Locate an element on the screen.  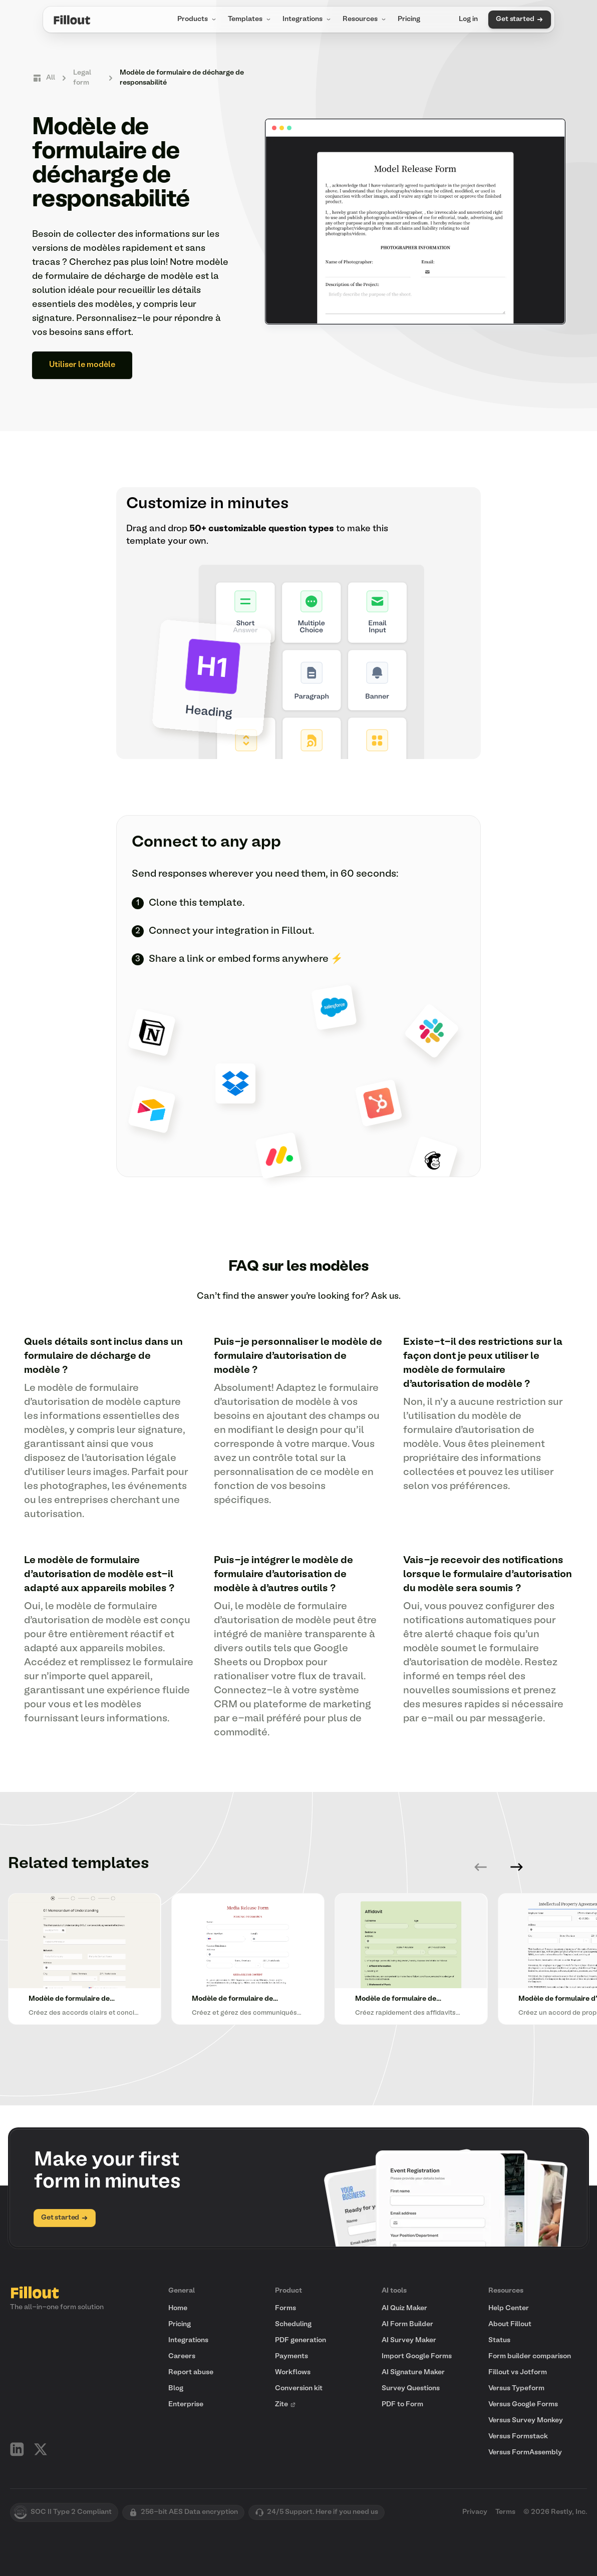
Modèle de formulaire de décharge de responsabilité is located at coordinates (182, 78).